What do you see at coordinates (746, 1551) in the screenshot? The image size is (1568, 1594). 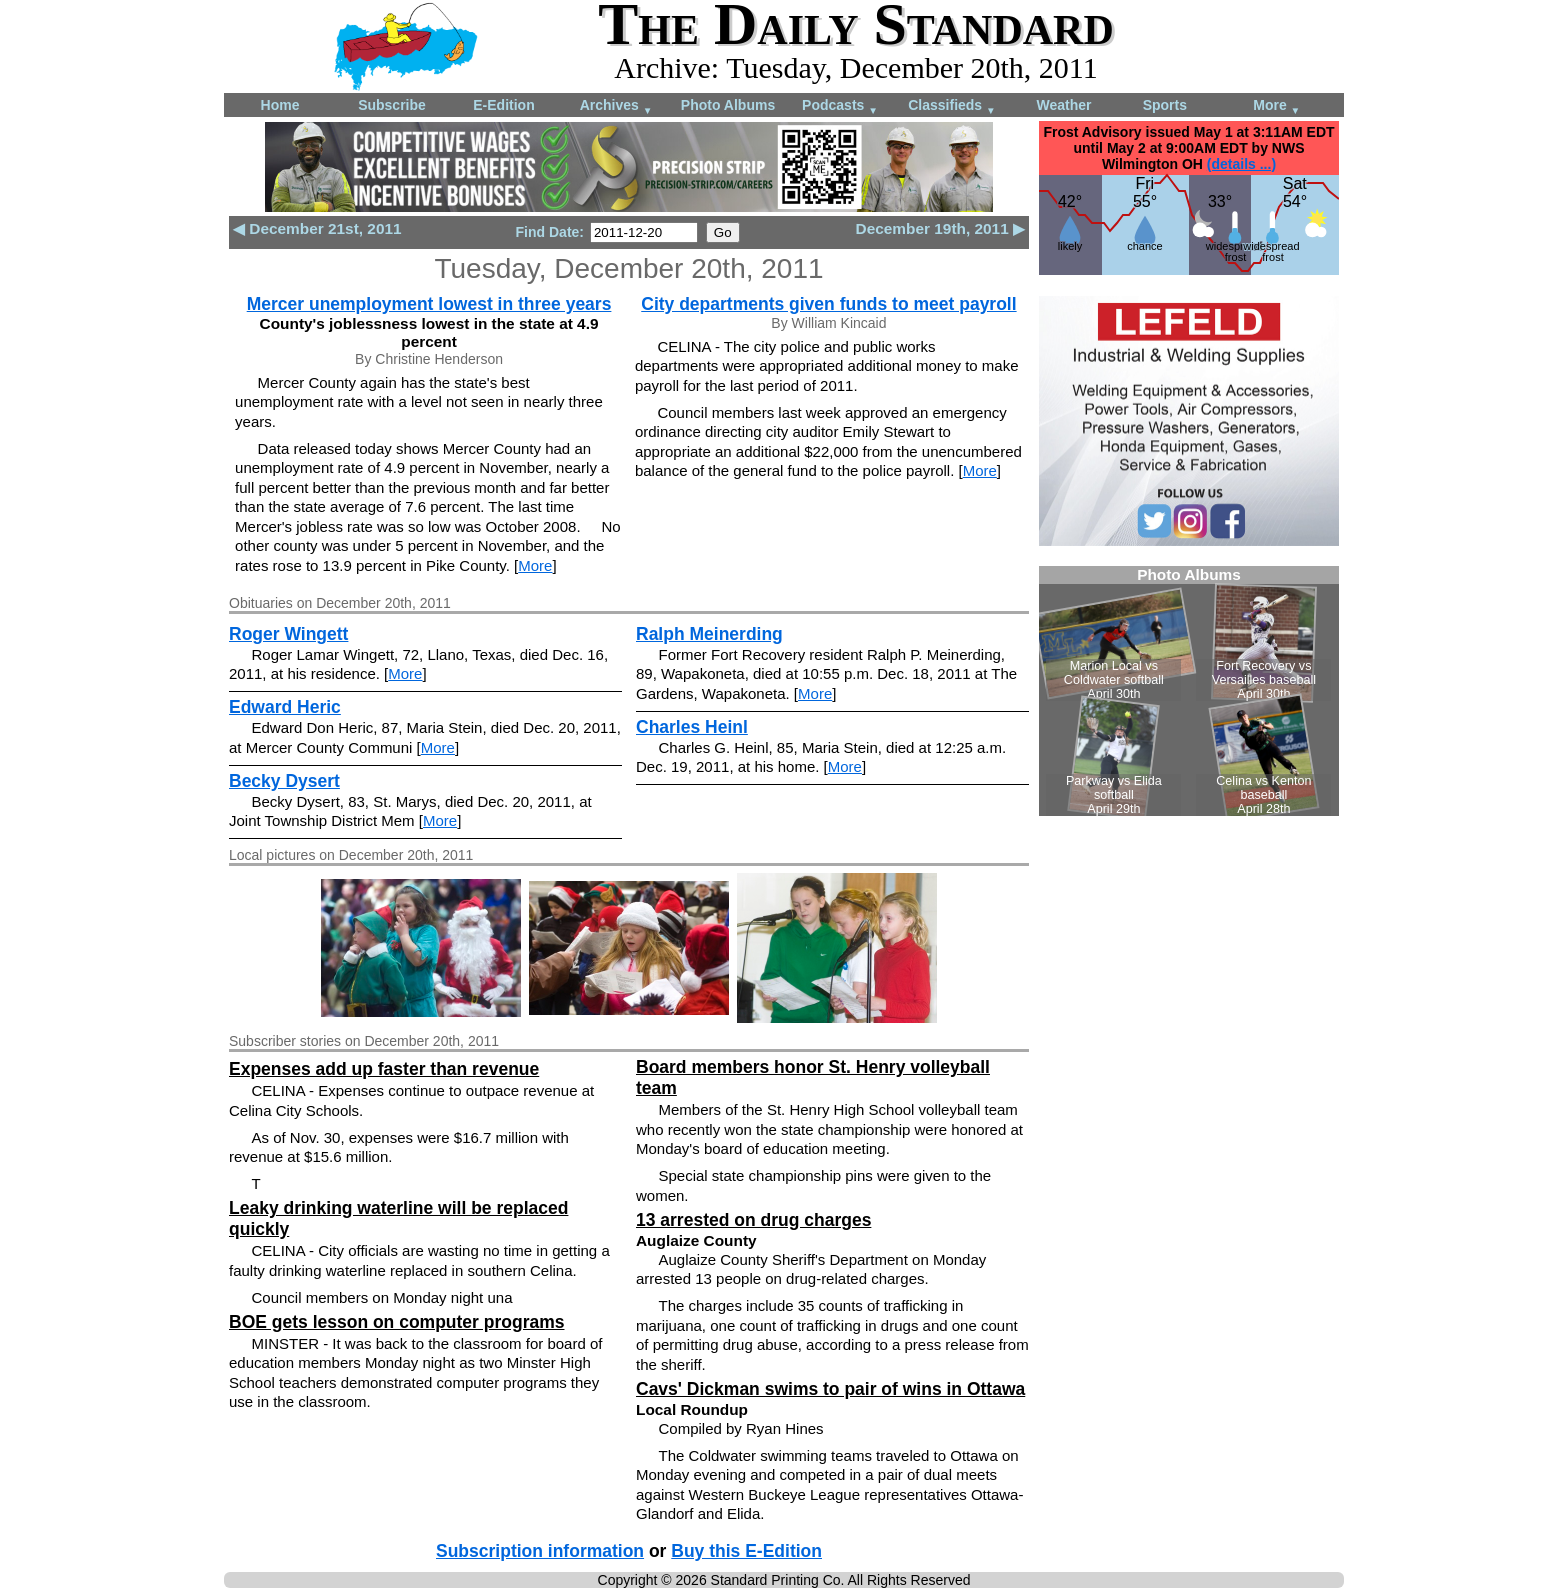 I see `Buy this E-Edition` at bounding box center [746, 1551].